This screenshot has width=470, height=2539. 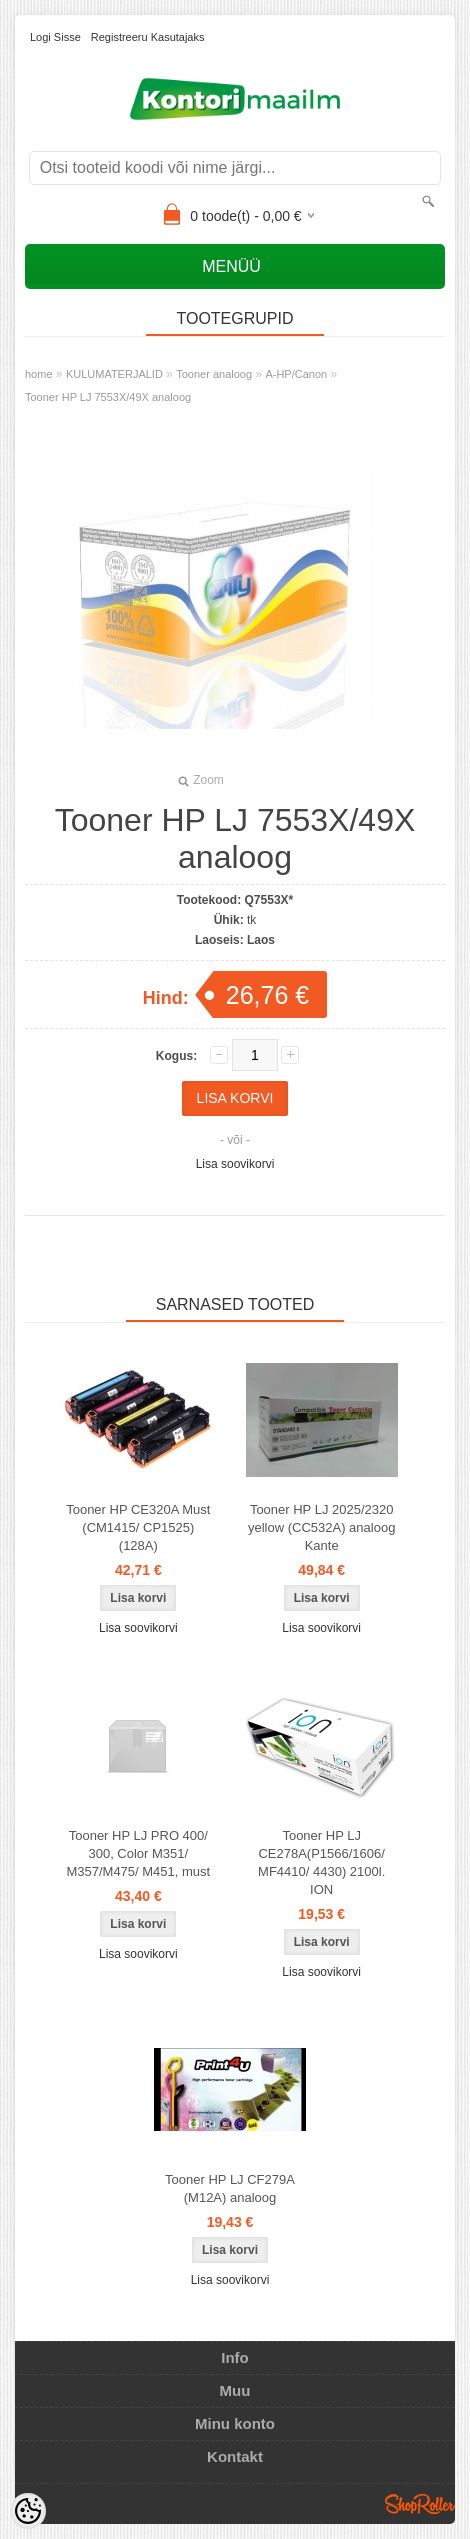 What do you see at coordinates (148, 37) in the screenshot?
I see `Registreeru kasutajaks` at bounding box center [148, 37].